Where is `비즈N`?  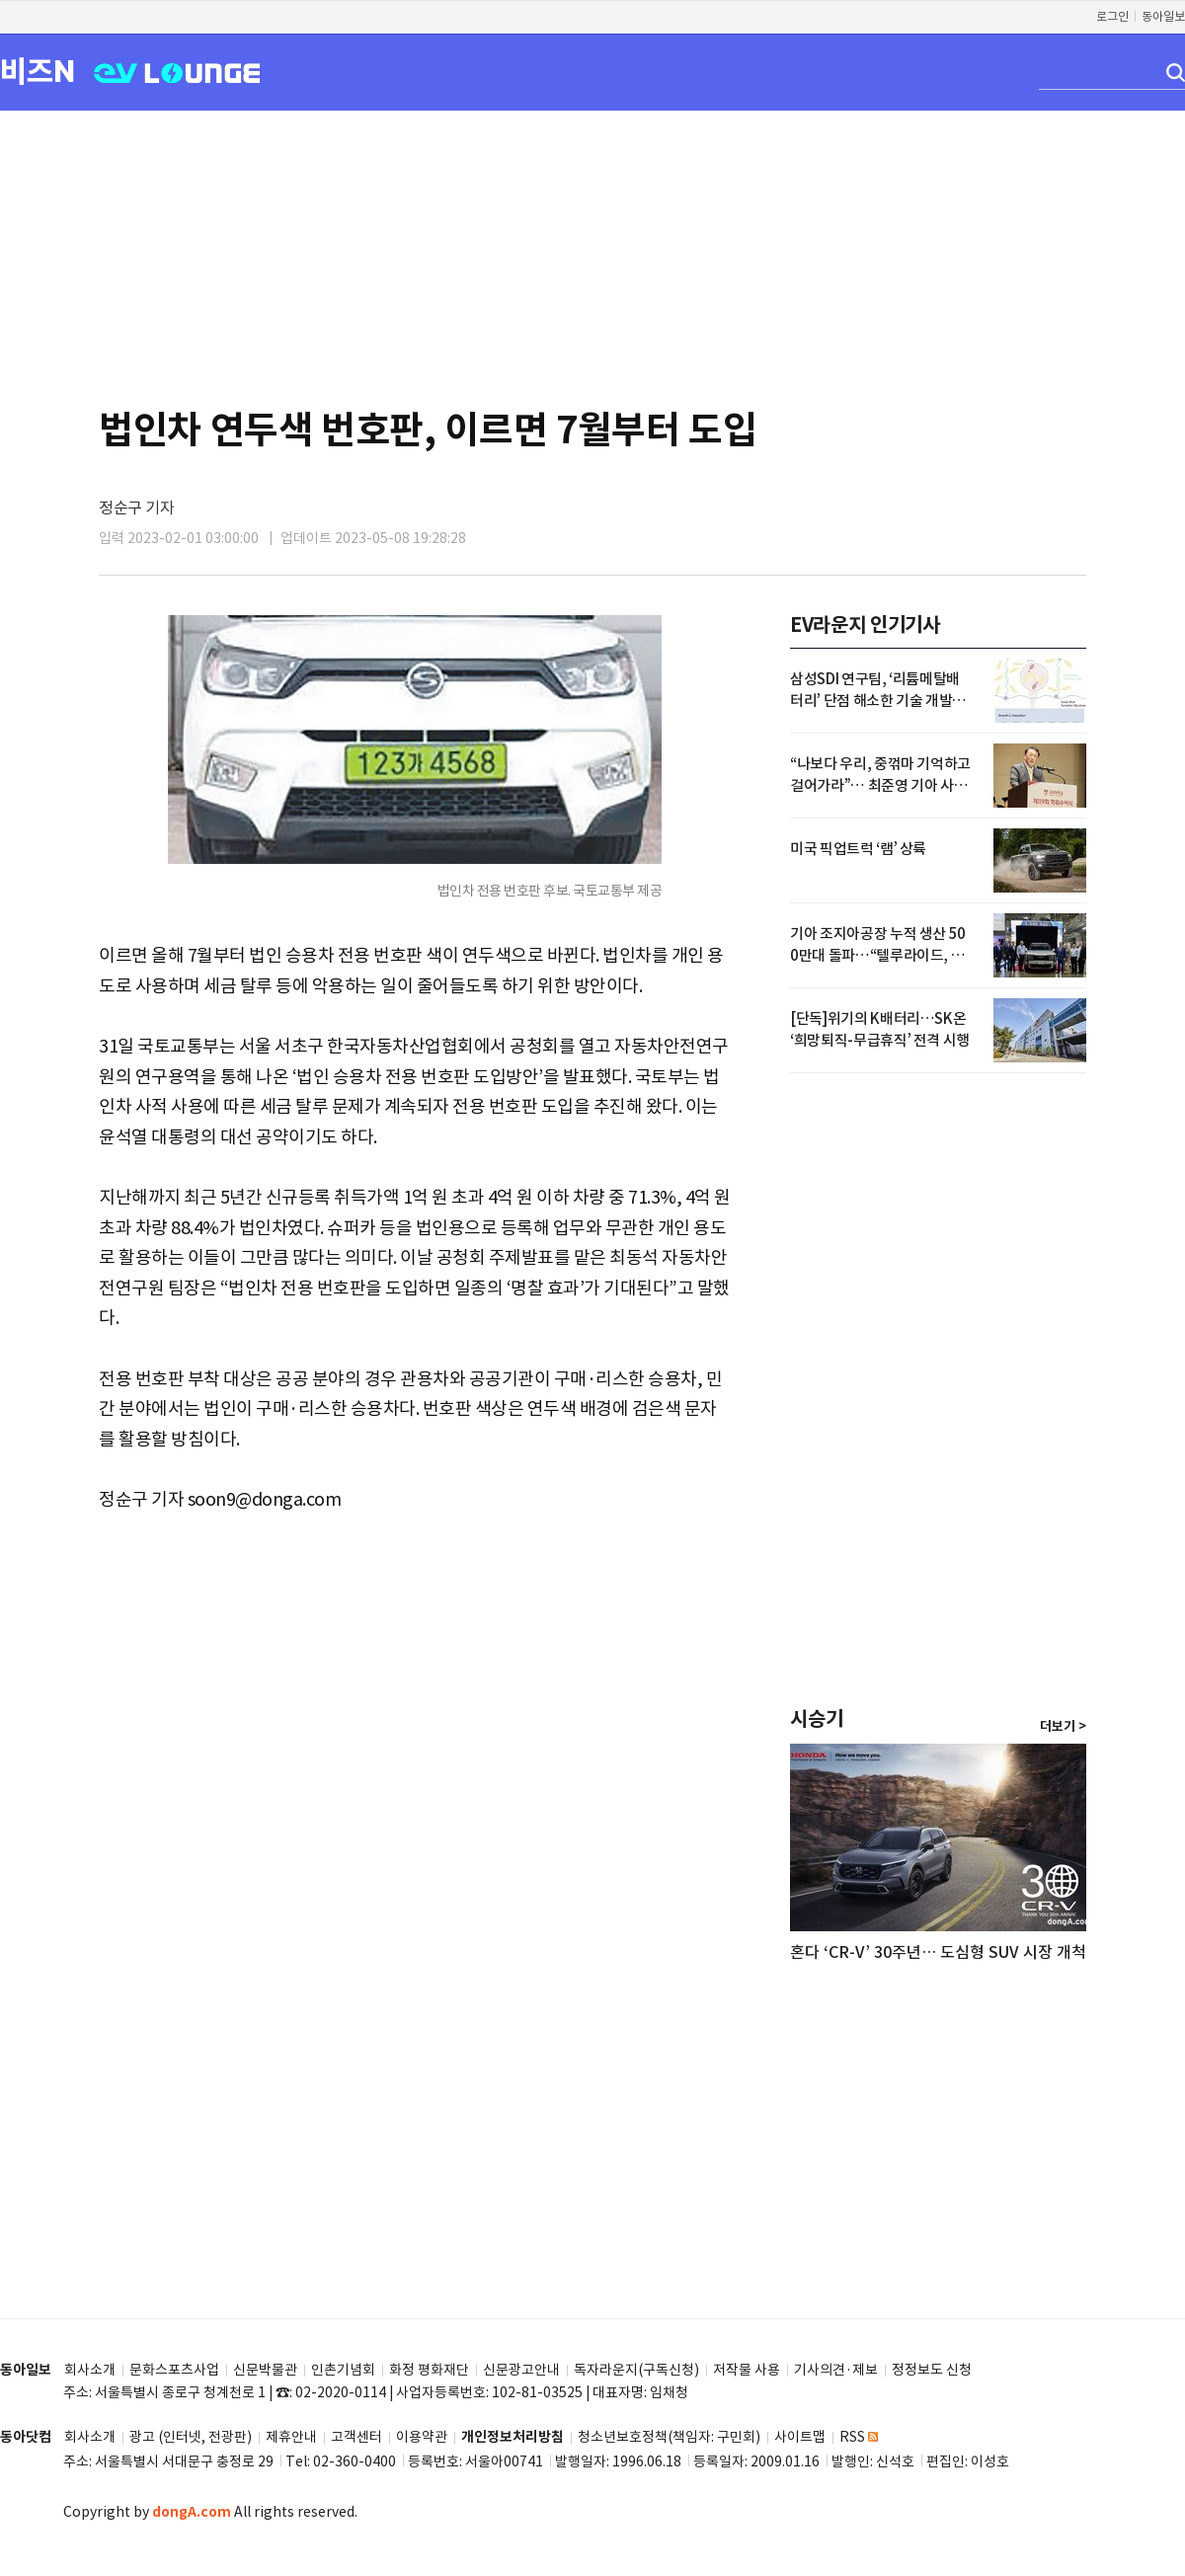 비즈N is located at coordinates (37, 70).